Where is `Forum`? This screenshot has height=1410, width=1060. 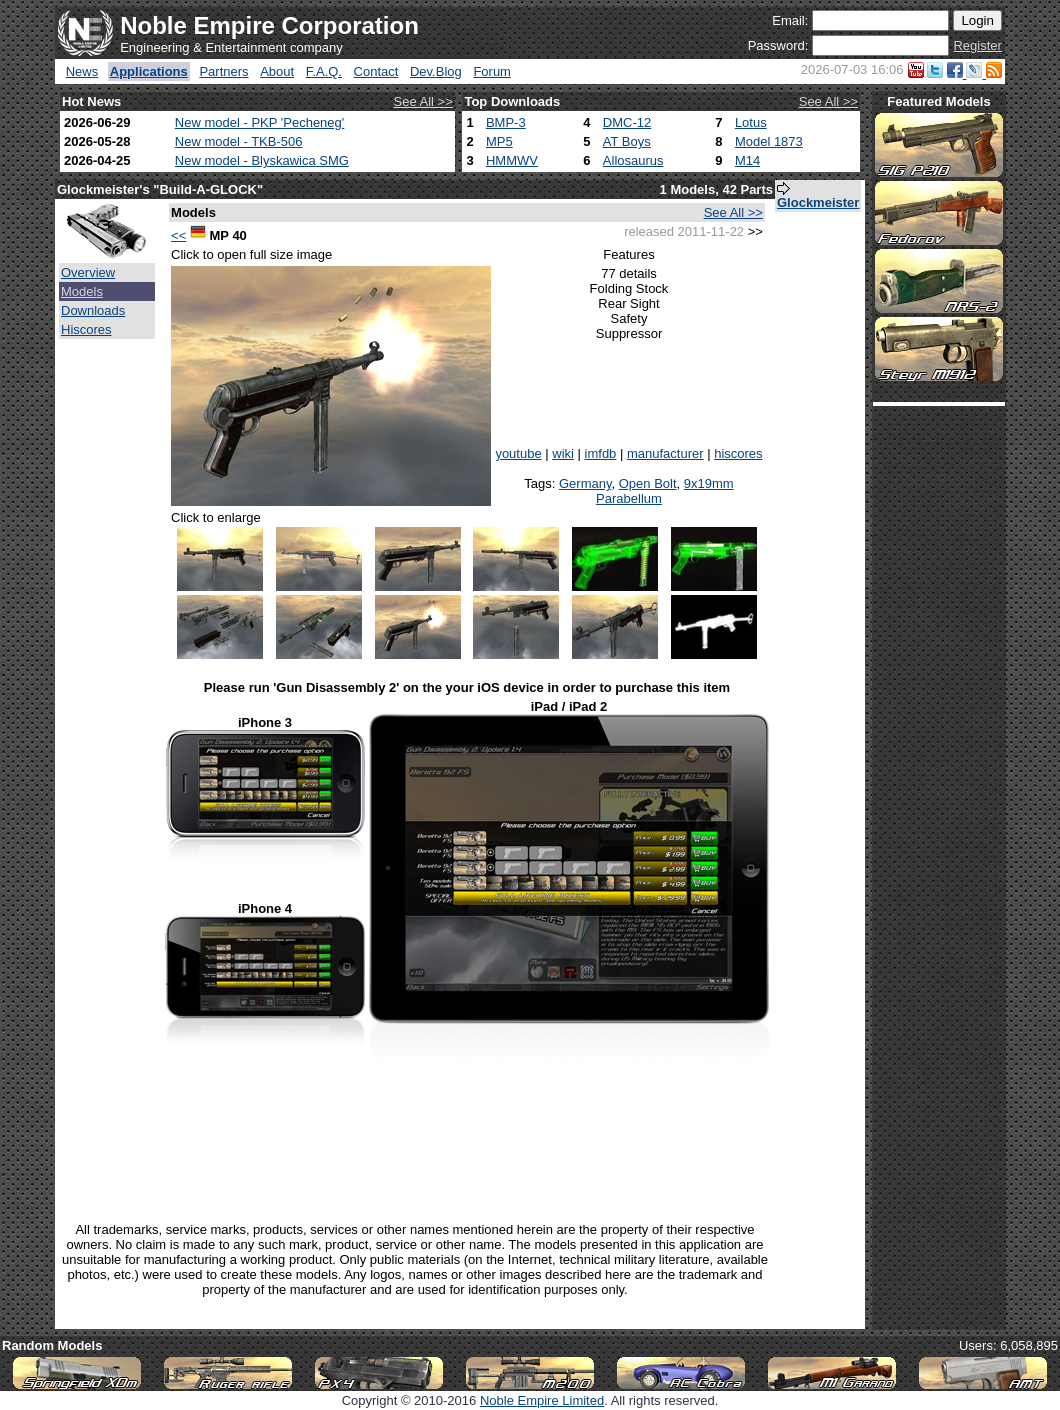
Forum is located at coordinates (492, 71).